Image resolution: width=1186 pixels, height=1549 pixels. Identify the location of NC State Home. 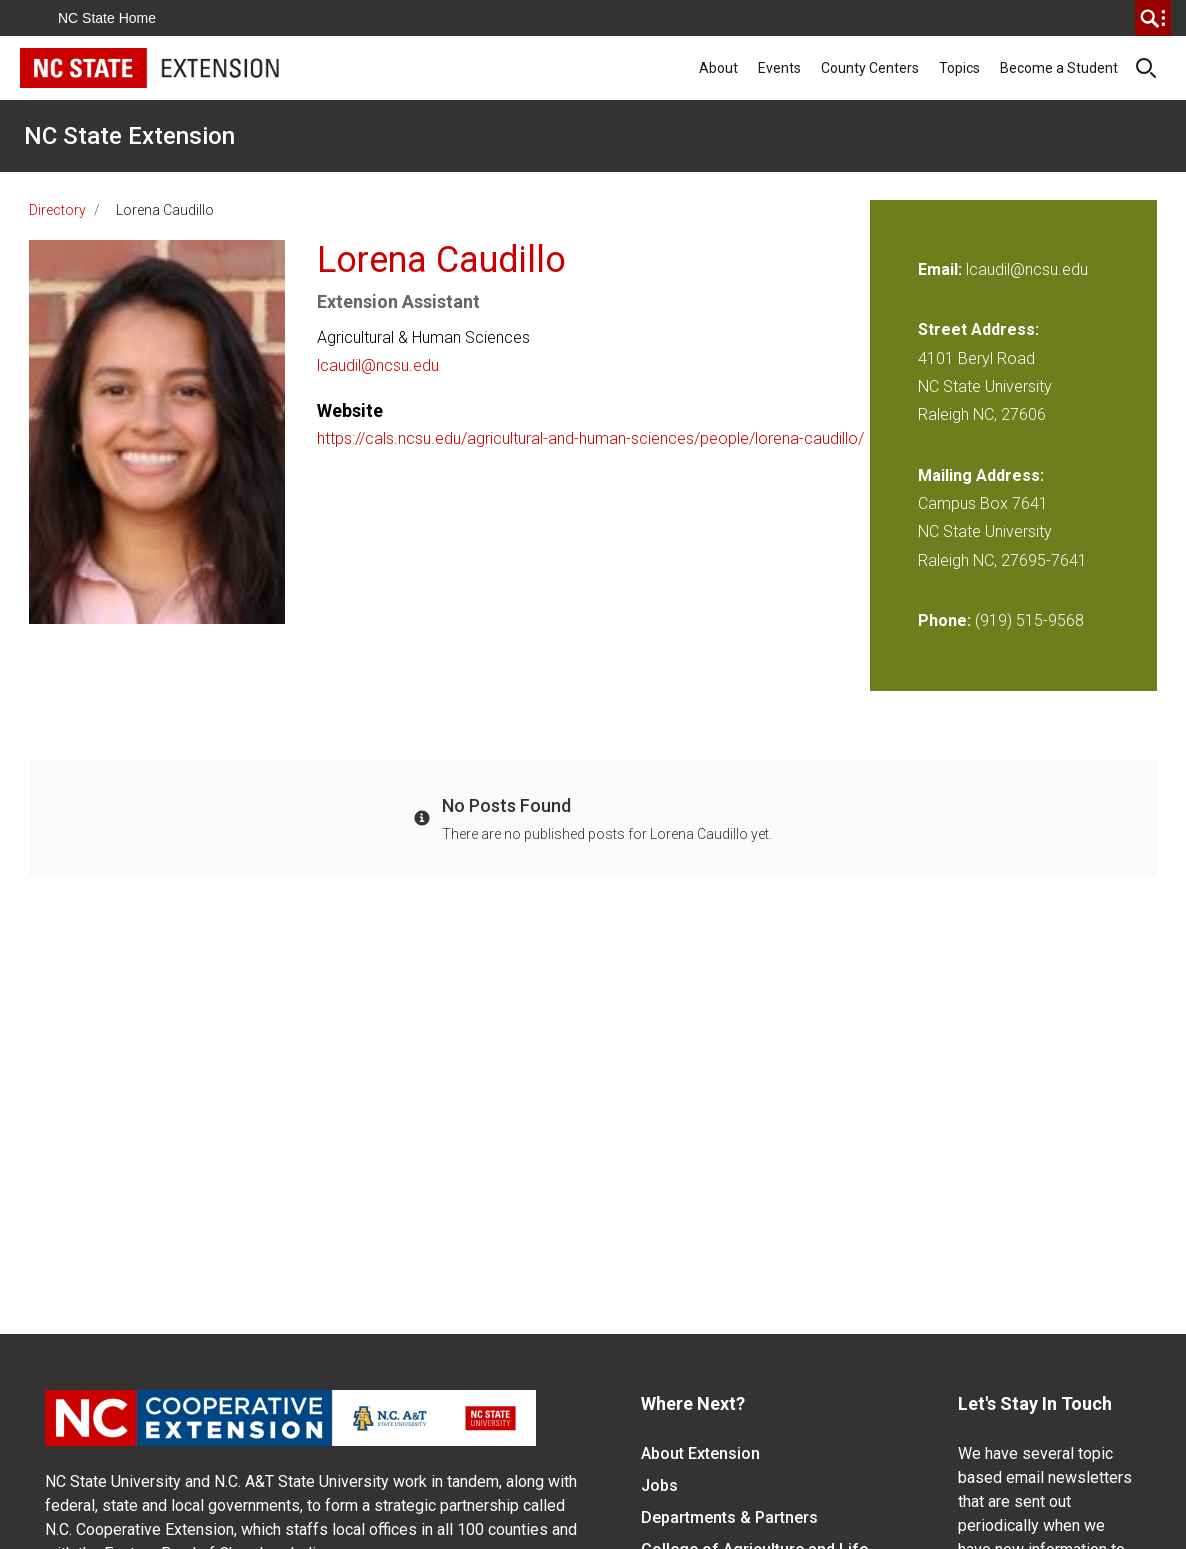
(107, 18).